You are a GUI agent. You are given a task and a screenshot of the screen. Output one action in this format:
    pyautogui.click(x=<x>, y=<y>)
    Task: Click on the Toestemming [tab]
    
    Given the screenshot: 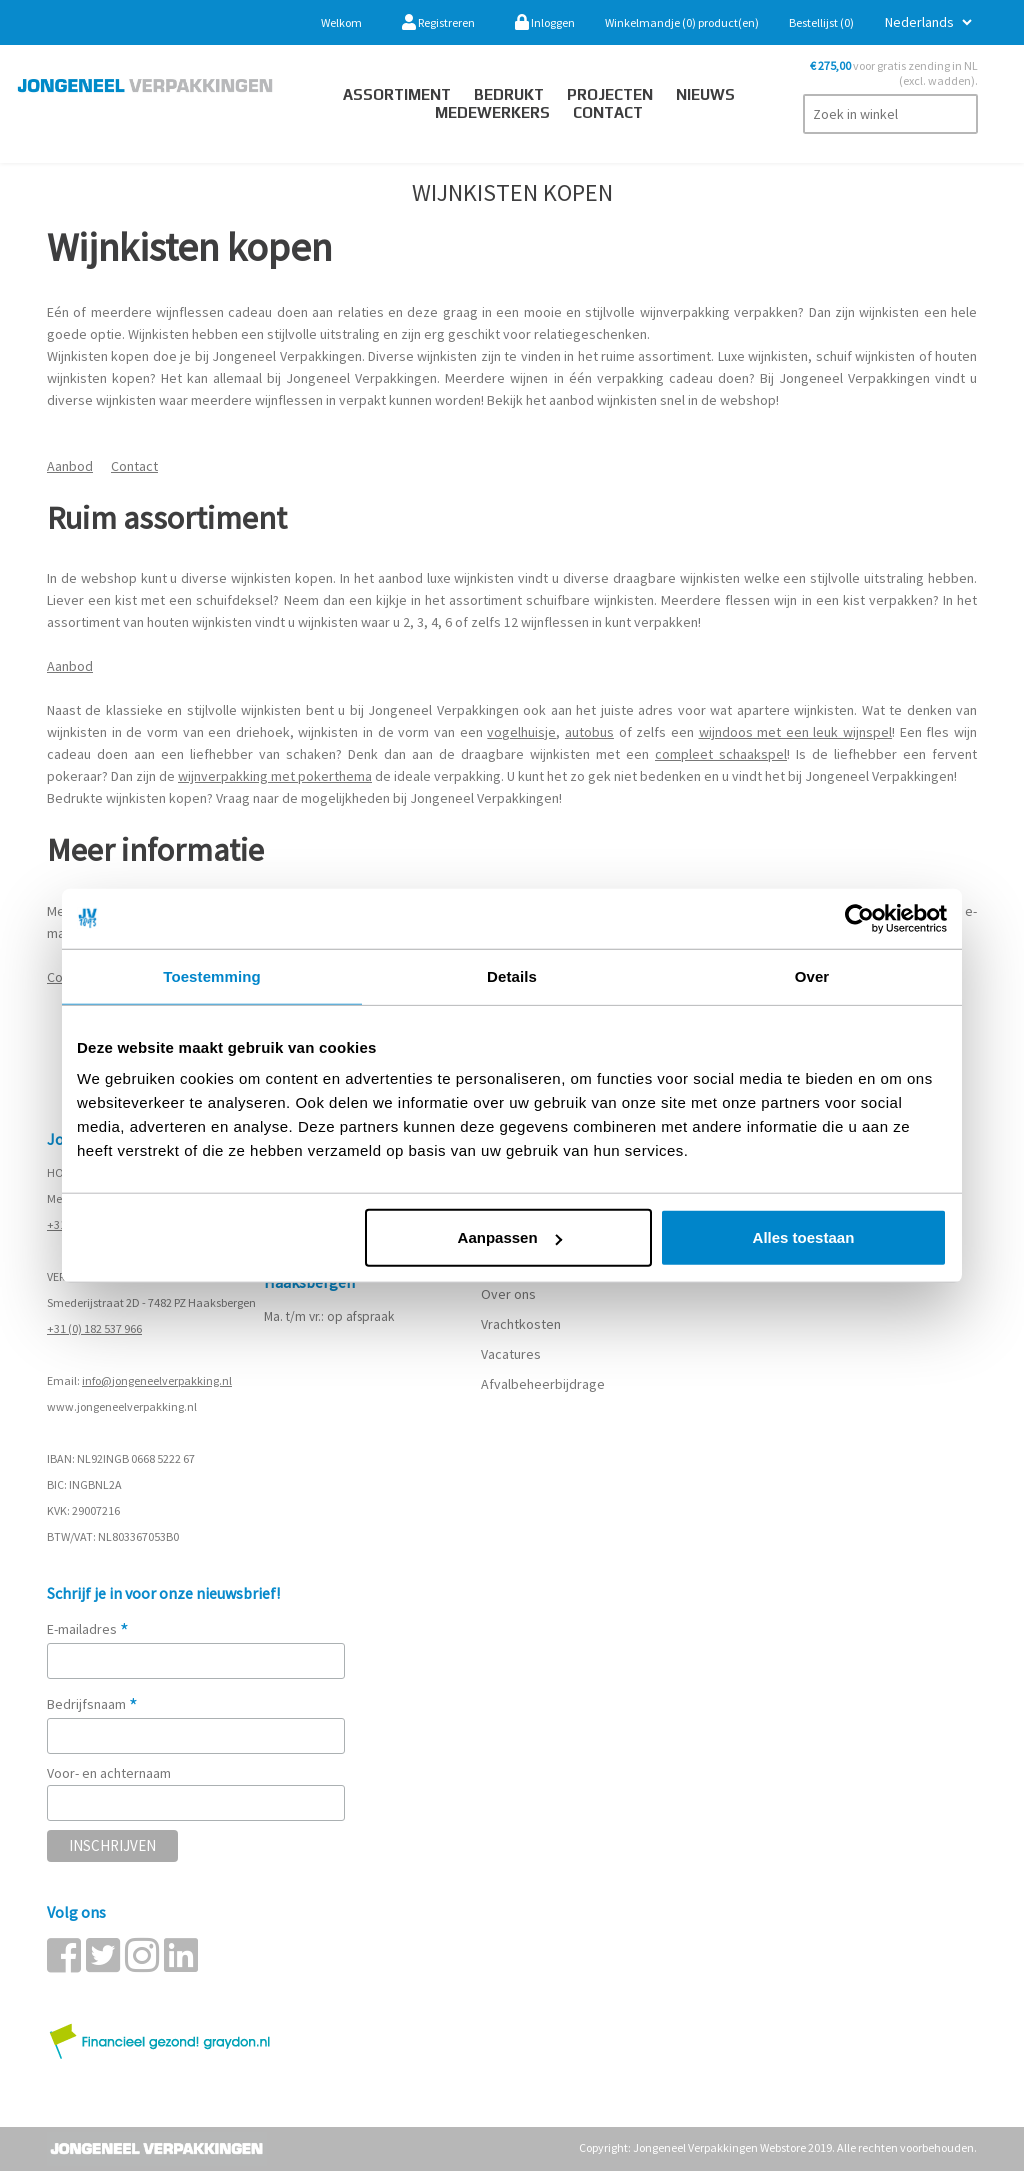 What is the action you would take?
    pyautogui.click(x=212, y=975)
    